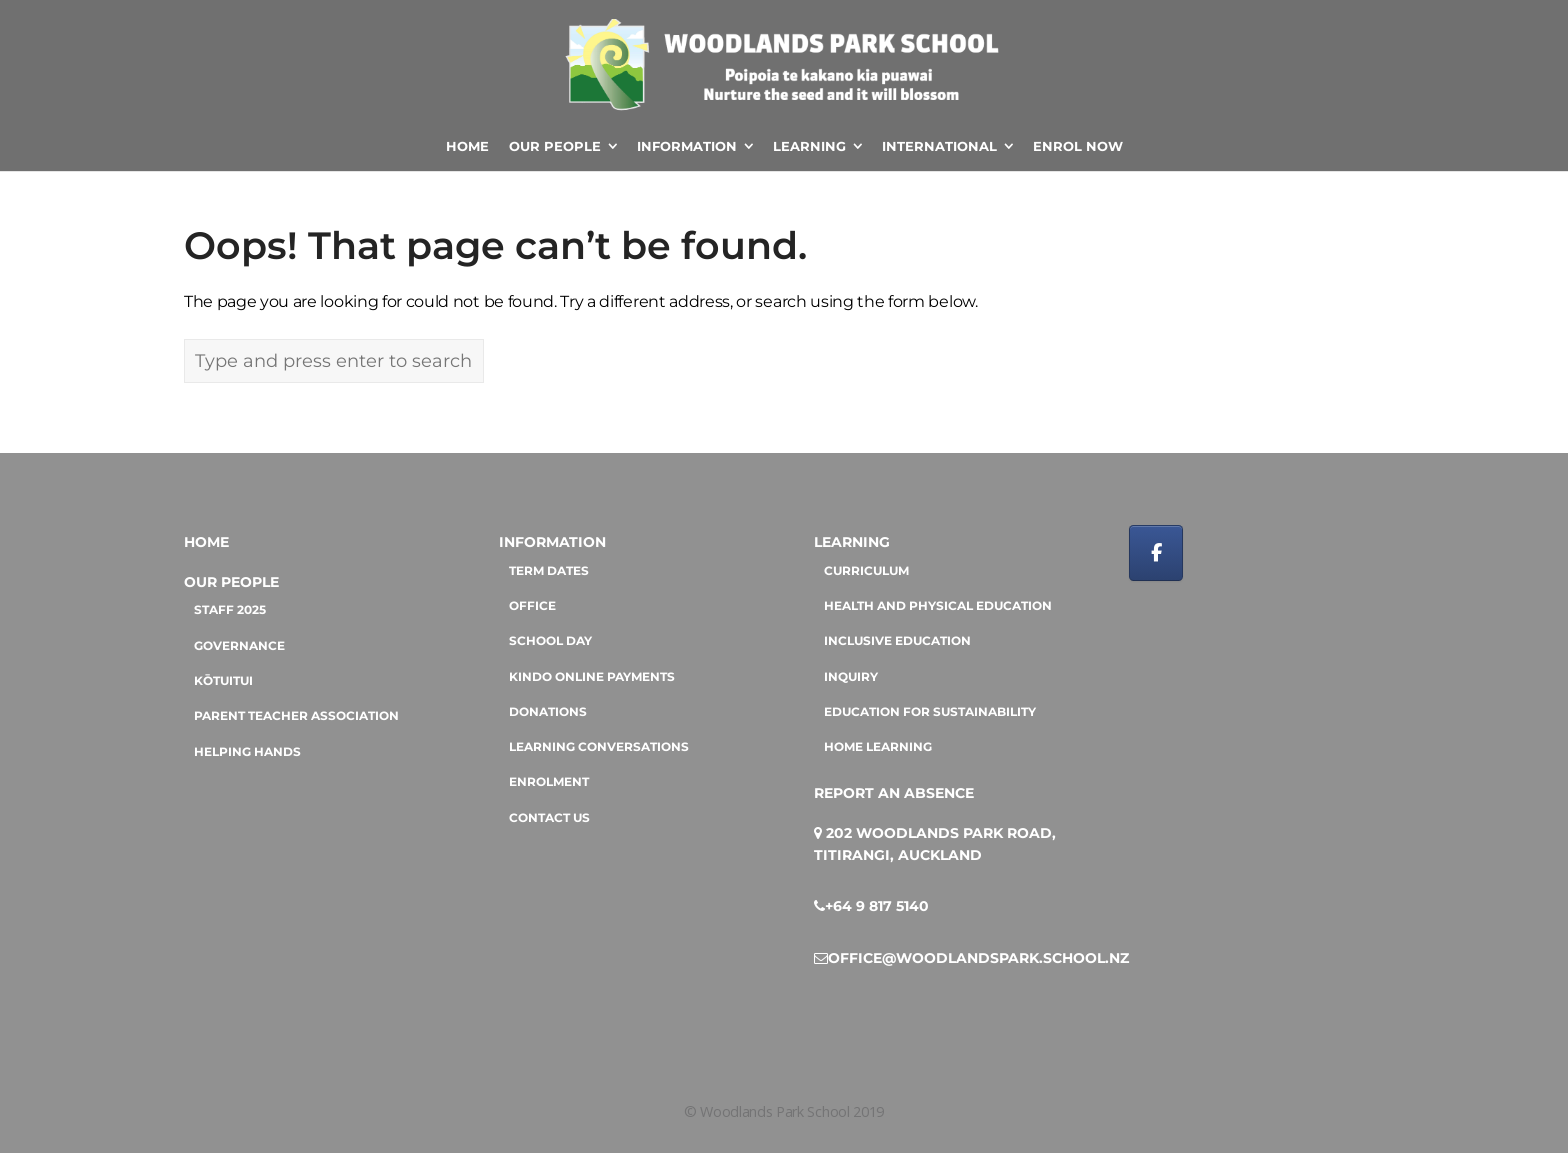 This screenshot has height=1153, width=1568. What do you see at coordinates (930, 712) in the screenshot?
I see `Education for sustainability` at bounding box center [930, 712].